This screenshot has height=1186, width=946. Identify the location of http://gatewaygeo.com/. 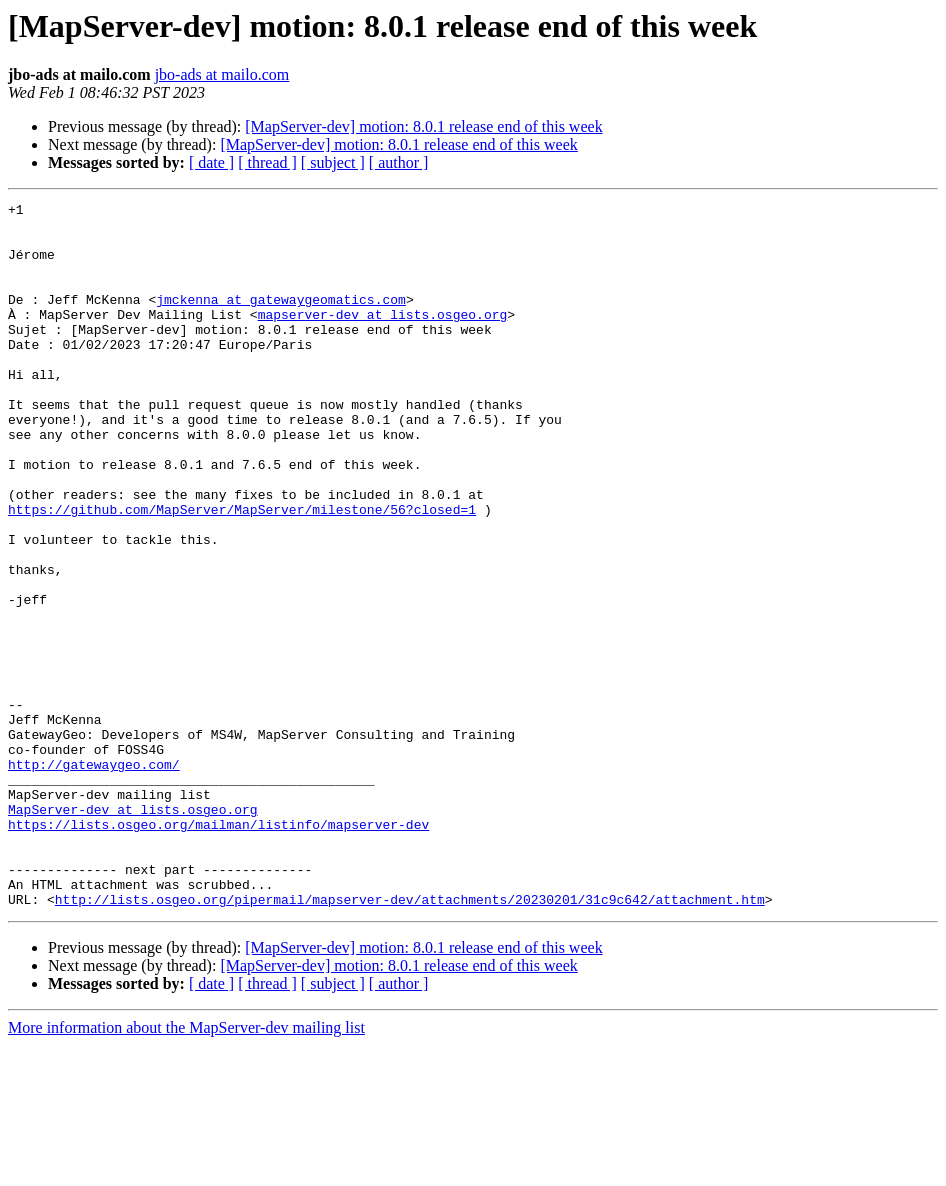
(94, 878).